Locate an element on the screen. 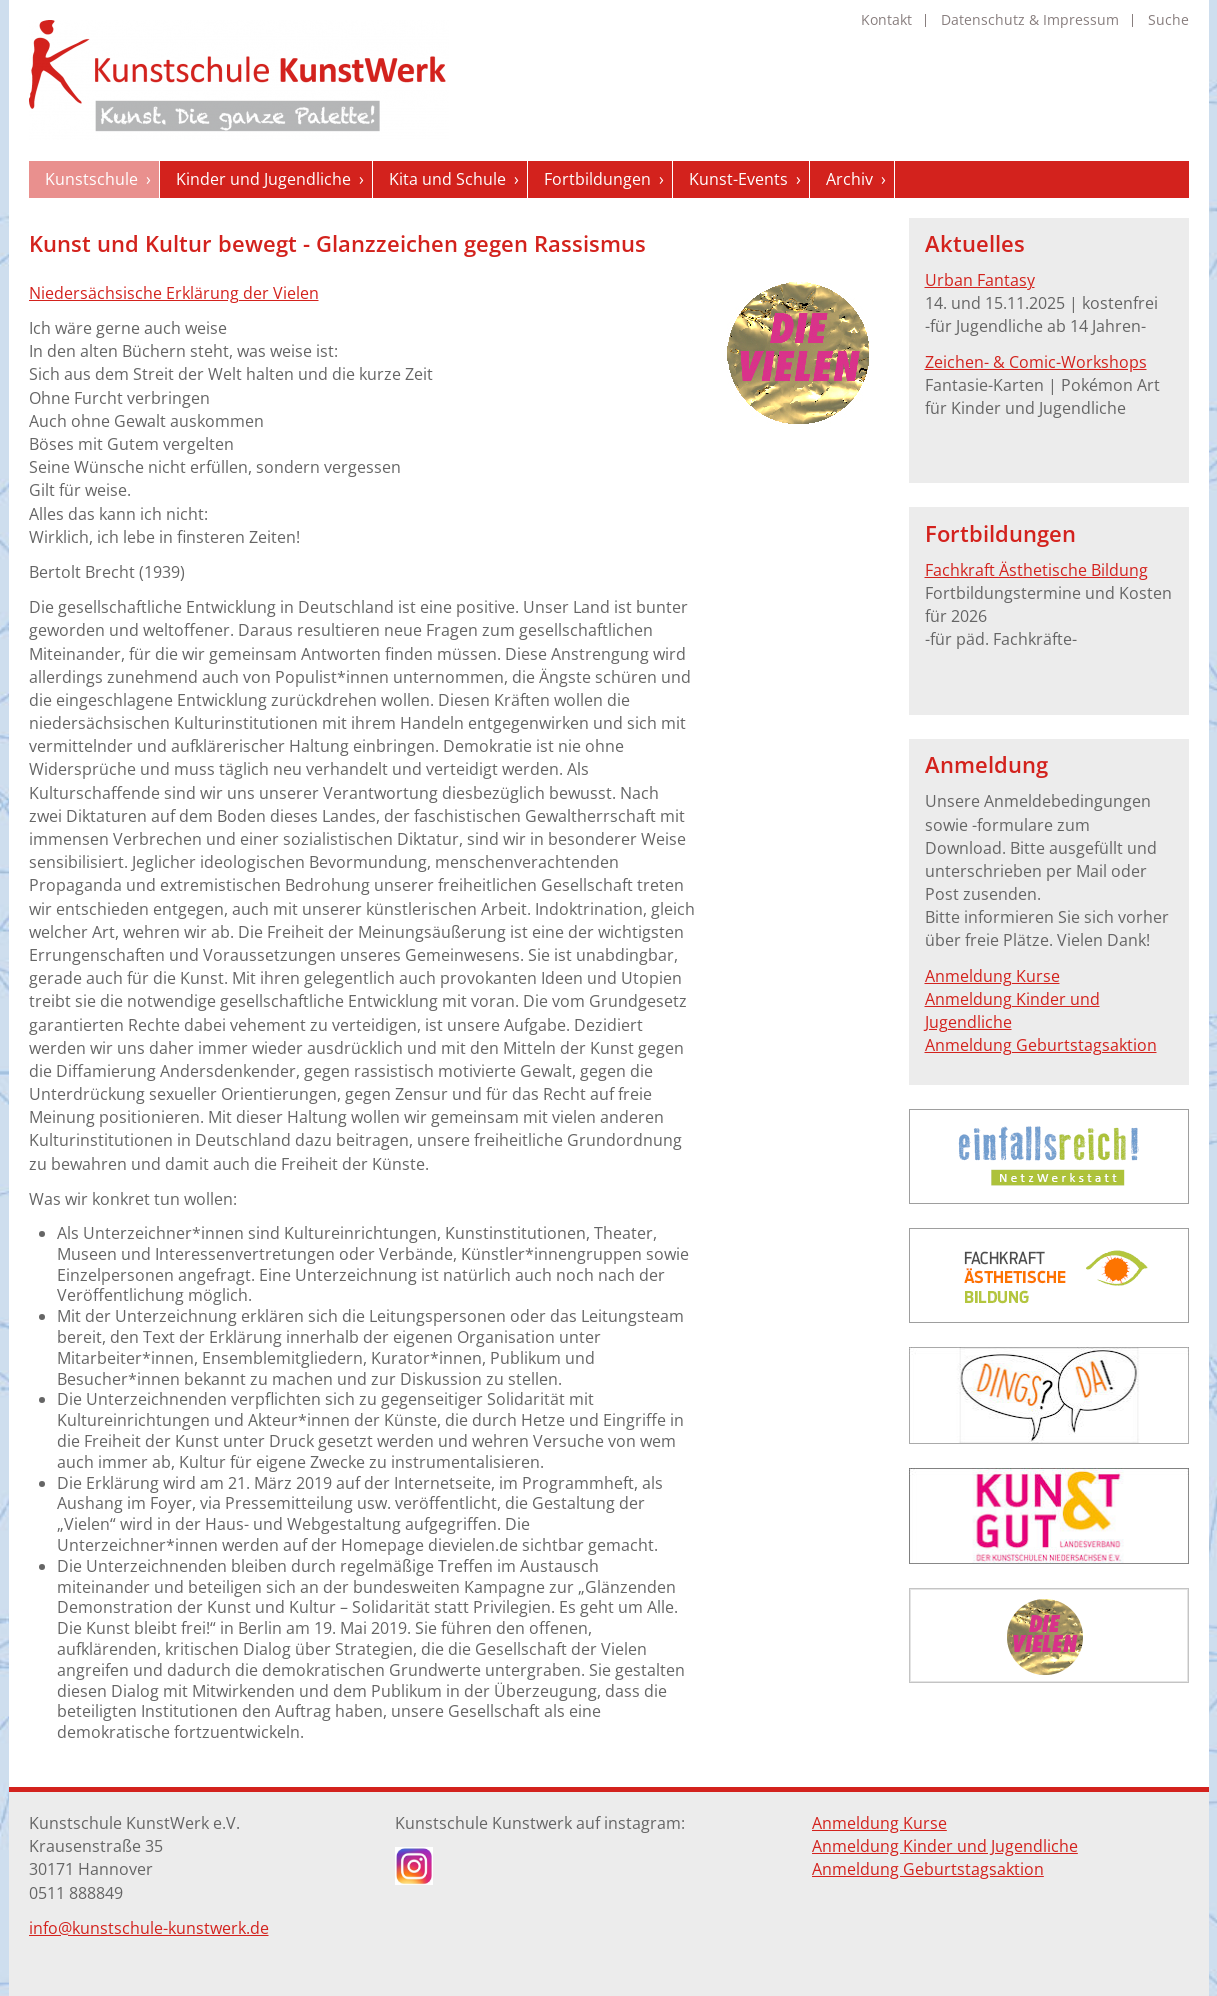  Datenschutz & Impressum is located at coordinates (1030, 19).